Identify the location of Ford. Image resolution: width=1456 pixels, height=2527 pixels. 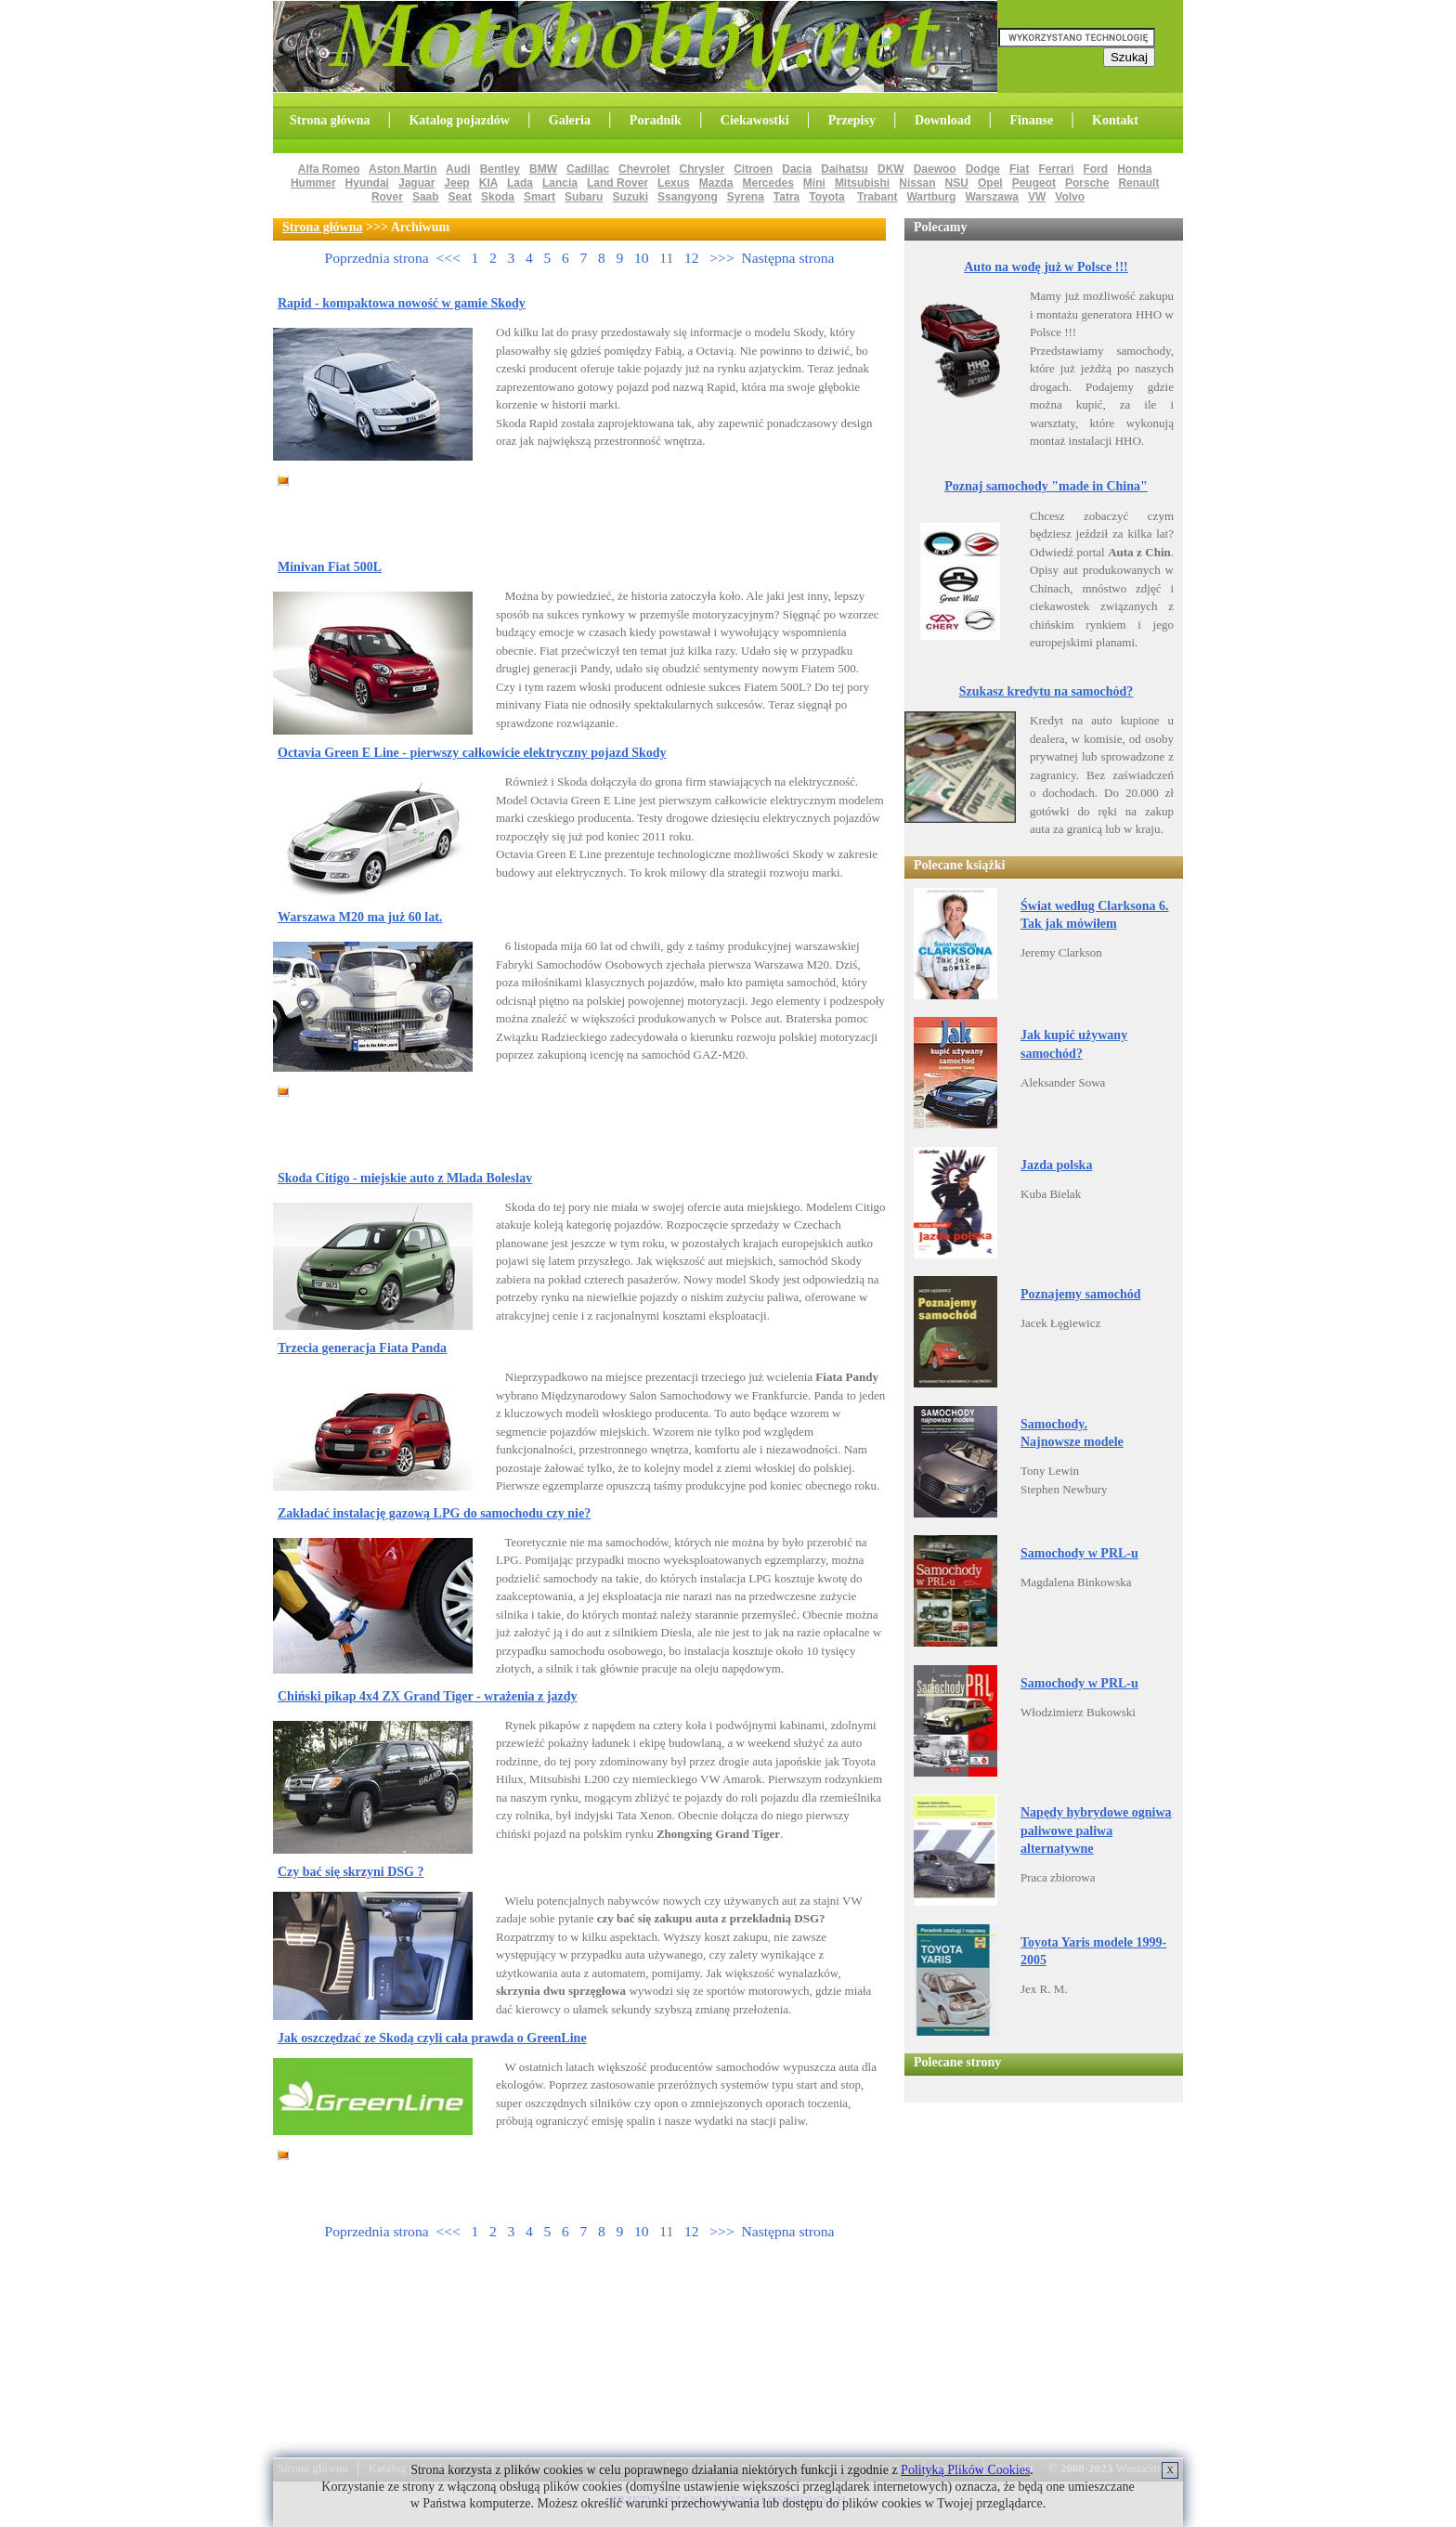
(1095, 169).